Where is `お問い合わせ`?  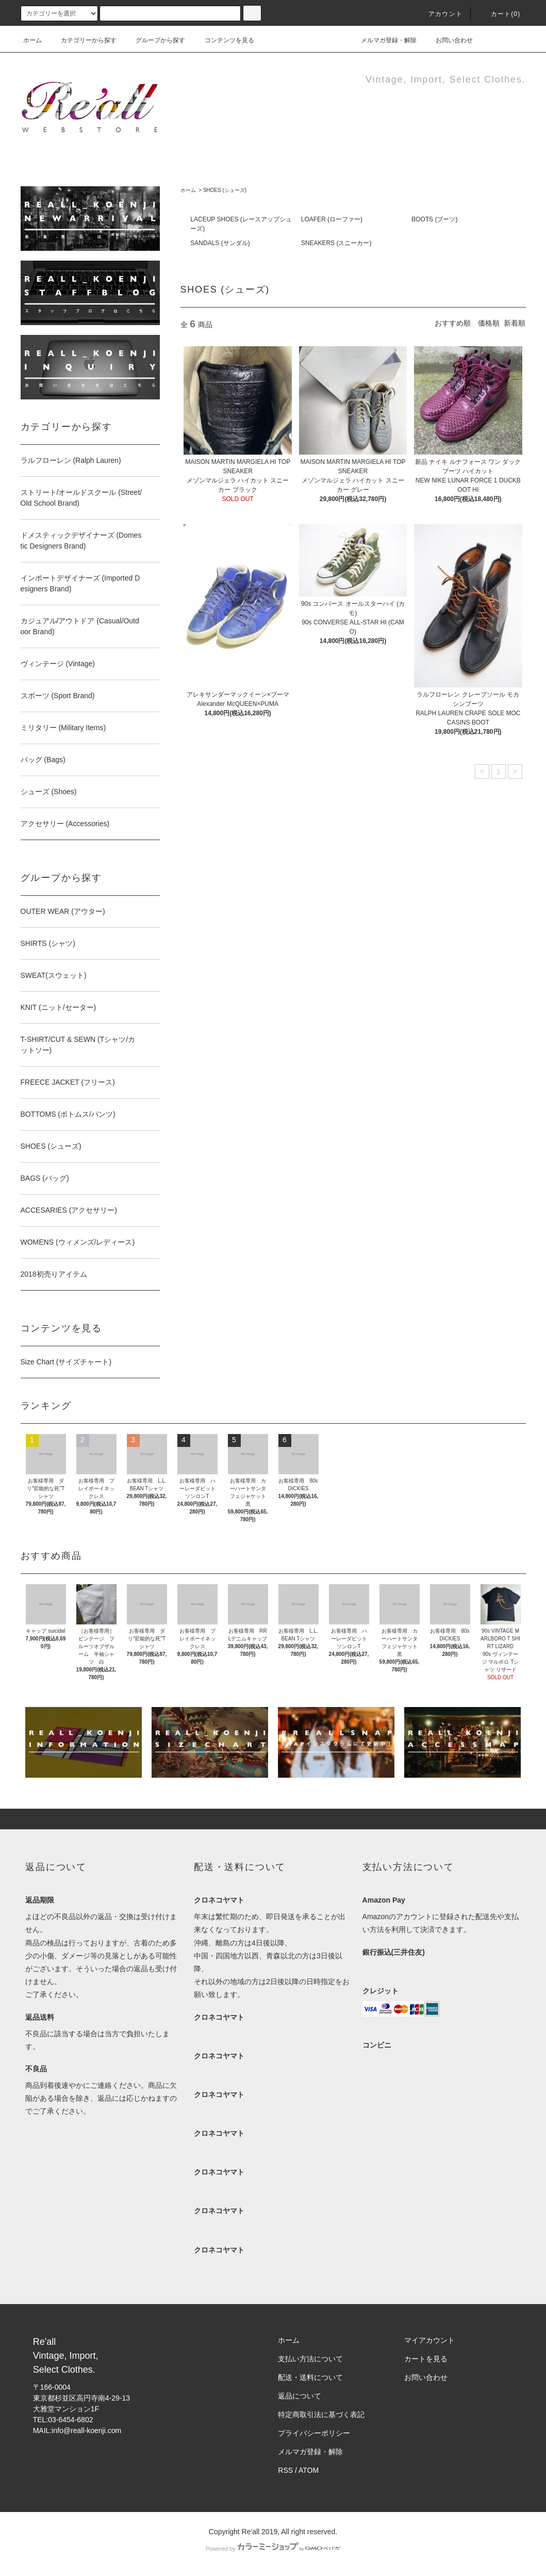 お問い合わせ is located at coordinates (448, 40).